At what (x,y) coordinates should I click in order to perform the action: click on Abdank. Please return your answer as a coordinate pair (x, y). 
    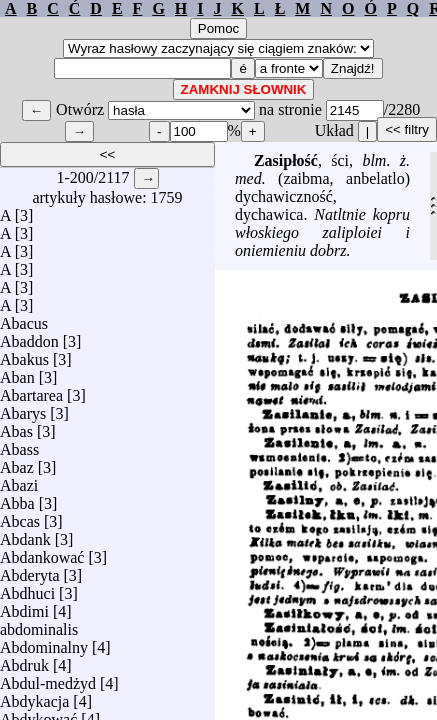
    Looking at the image, I should click on (25, 534).